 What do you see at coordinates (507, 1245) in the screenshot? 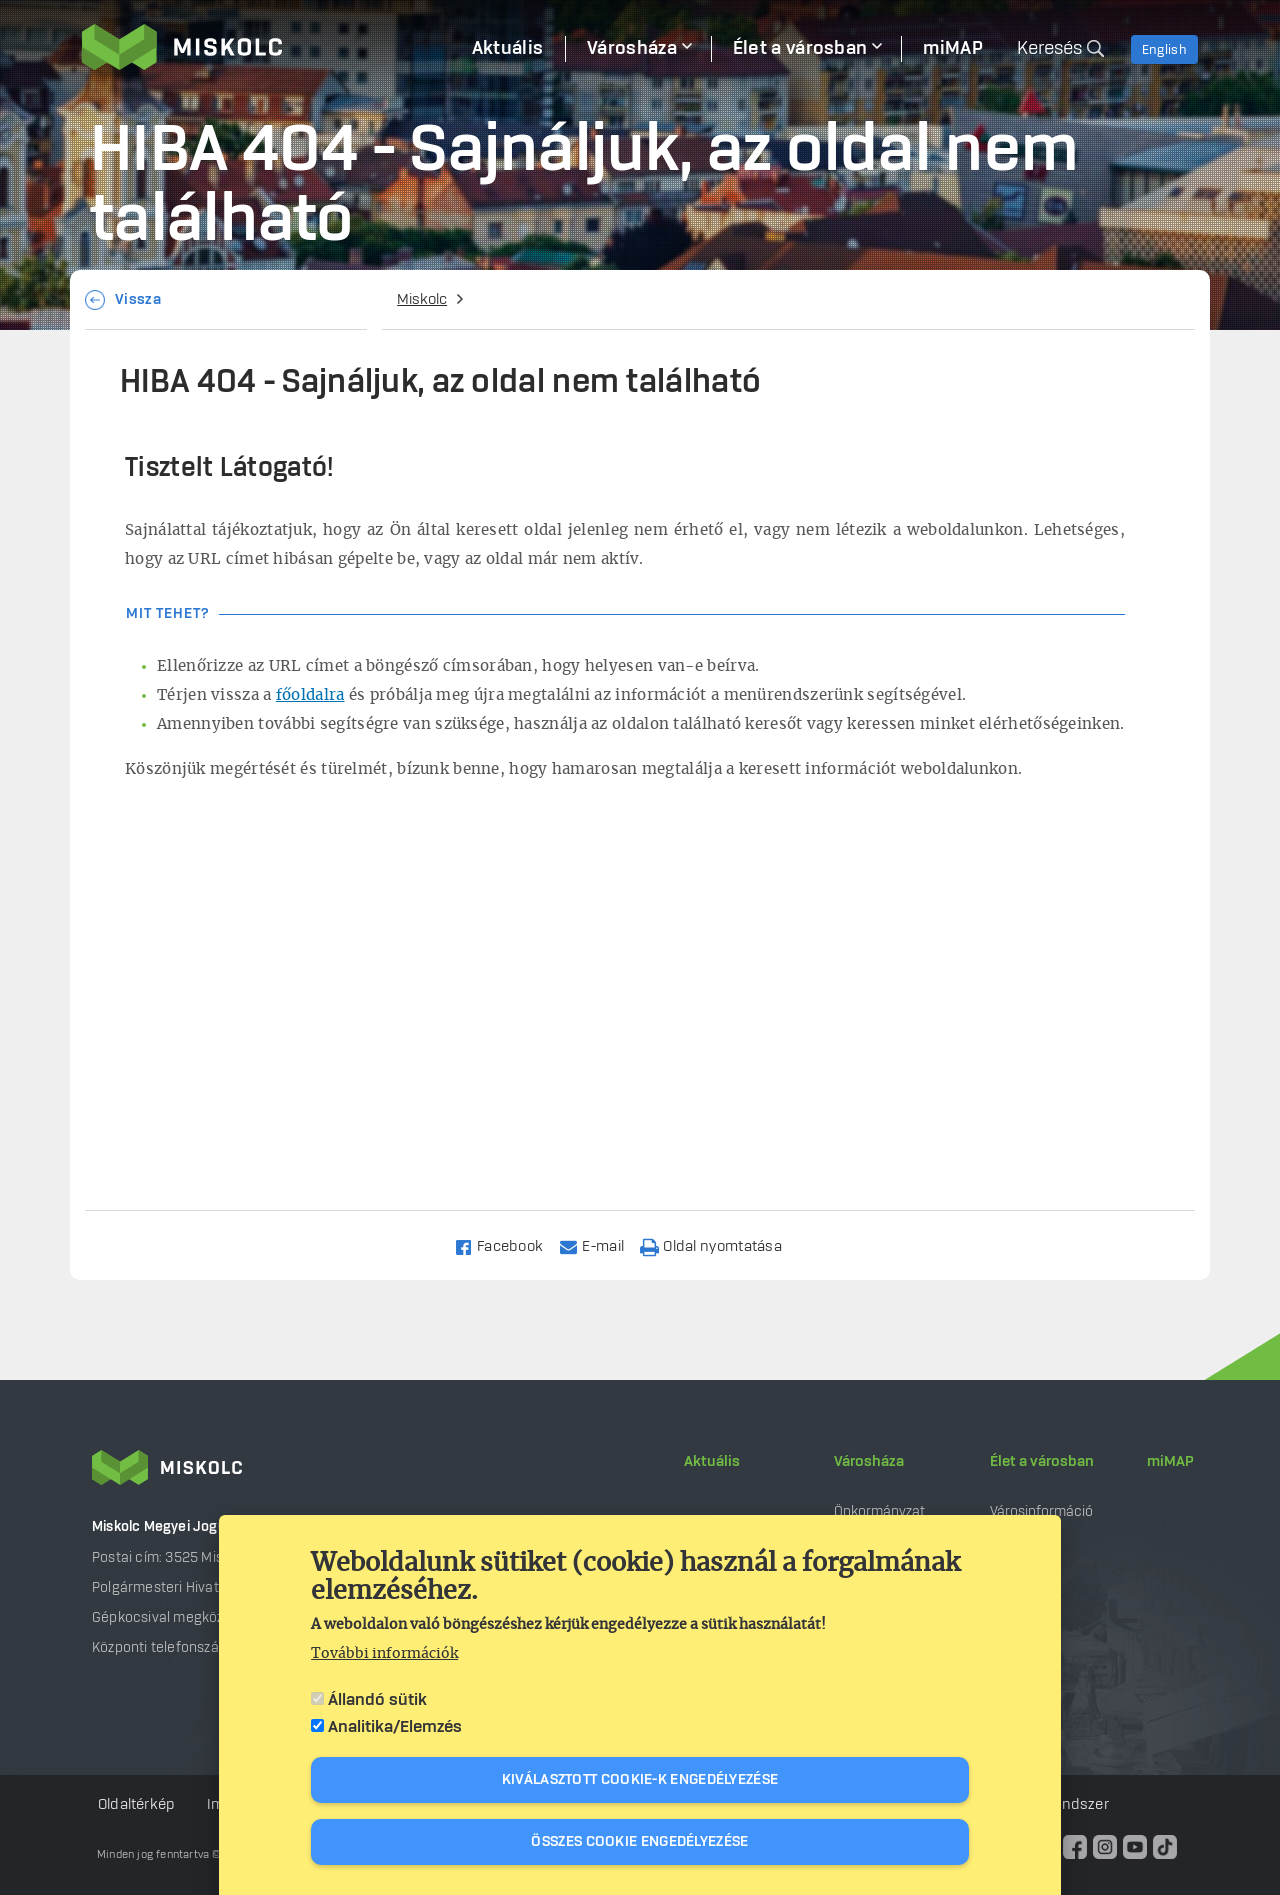
I see `[Share to Facebook]` at bounding box center [507, 1245].